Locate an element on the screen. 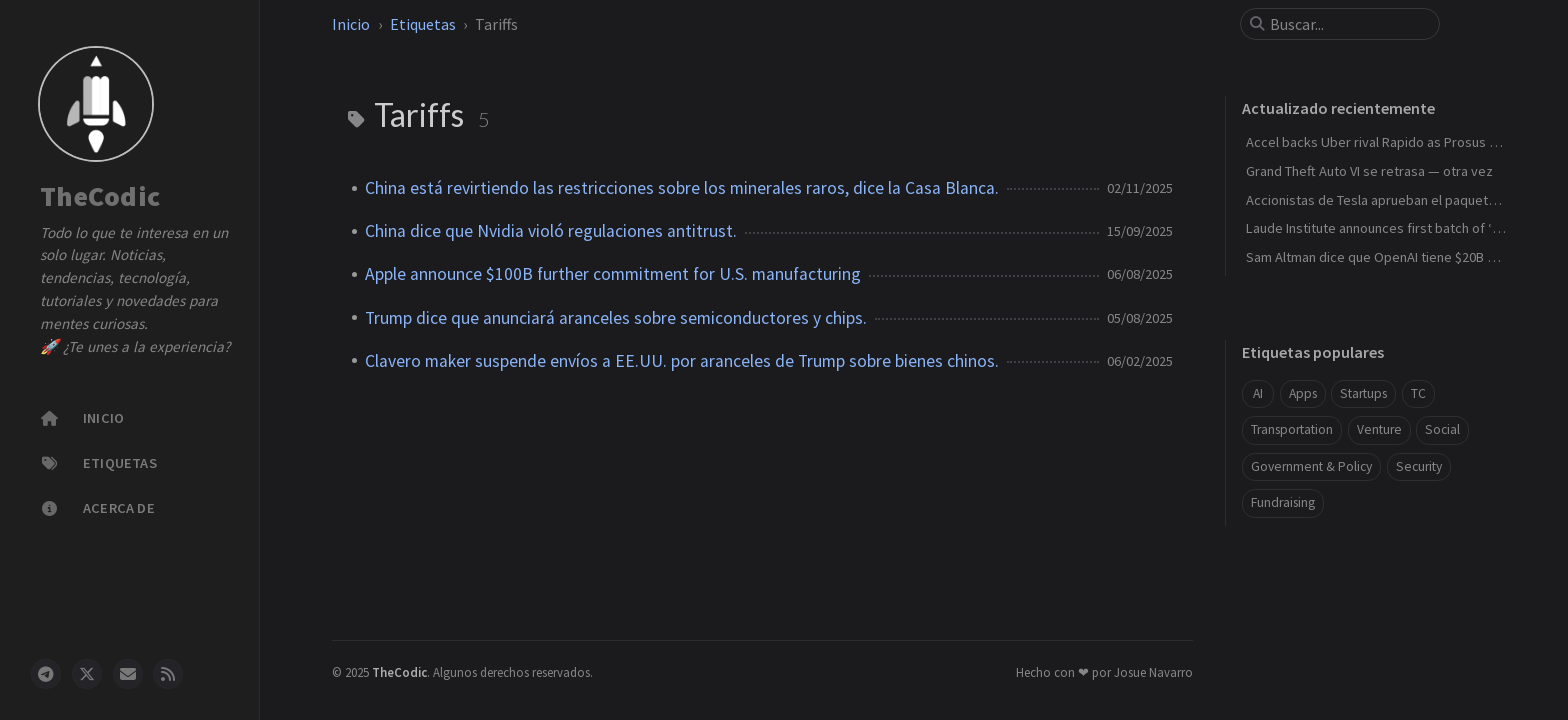 Image resolution: width=1568 pixels, height=720 pixels. China dice que Nvidia violó regulaciones antitrust. is located at coordinates (551, 231).